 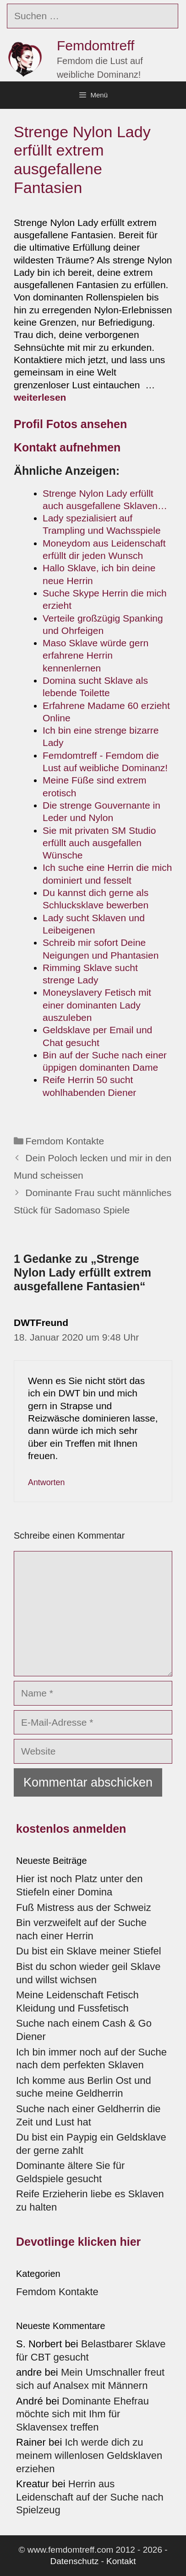 I want to click on Profil Fotos ansehen, so click(x=72, y=424).